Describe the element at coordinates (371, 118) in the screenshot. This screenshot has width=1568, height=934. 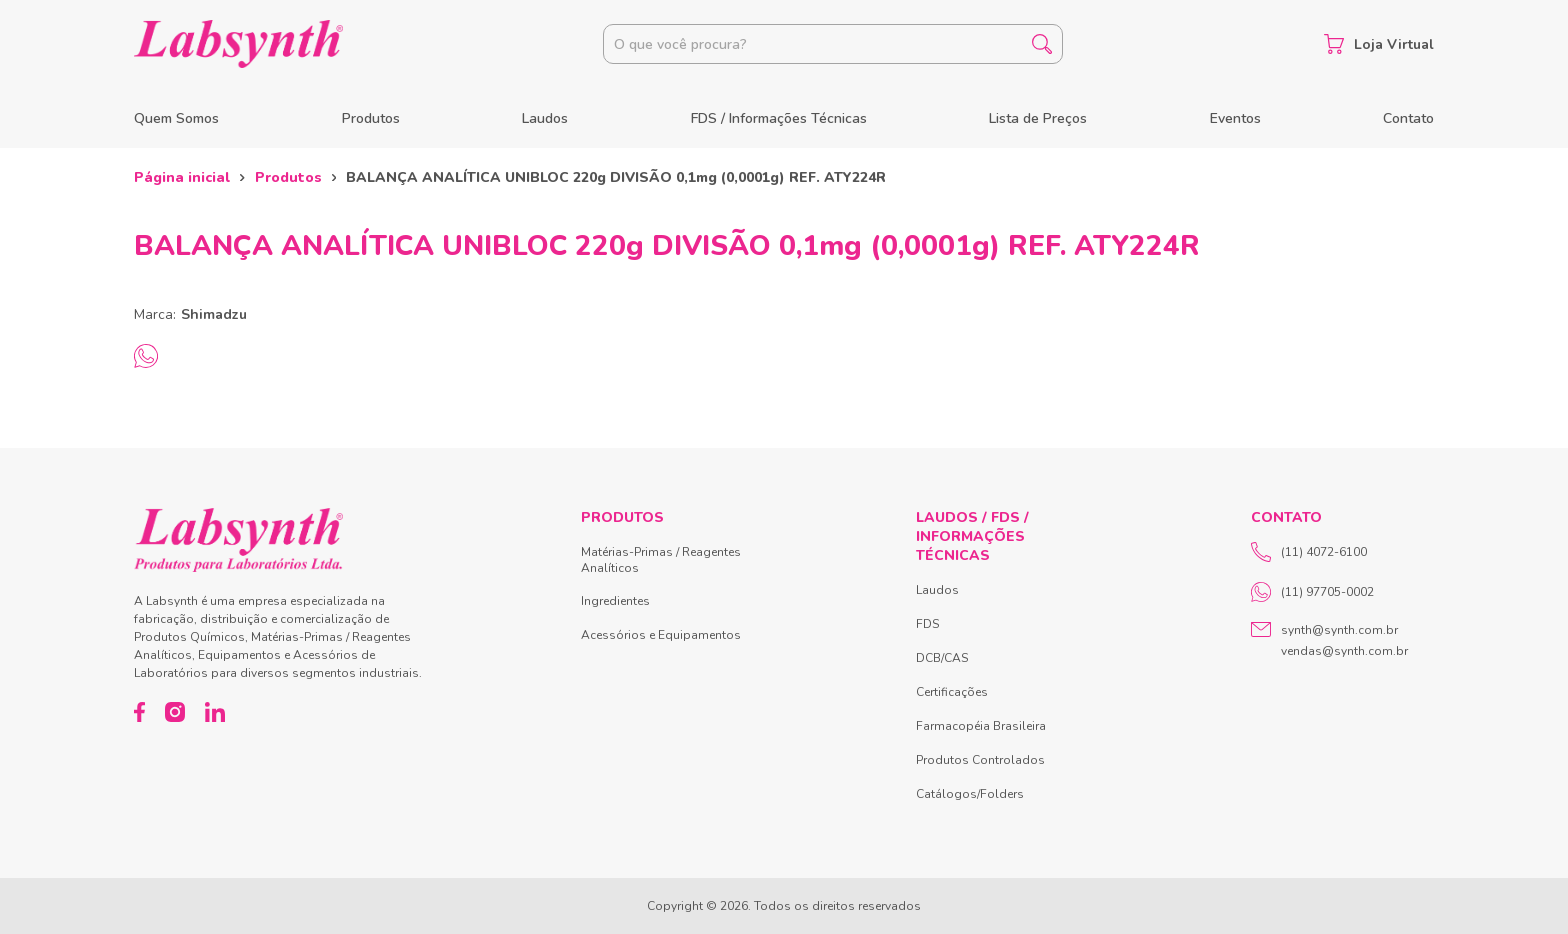
I see `Produtos` at that location.